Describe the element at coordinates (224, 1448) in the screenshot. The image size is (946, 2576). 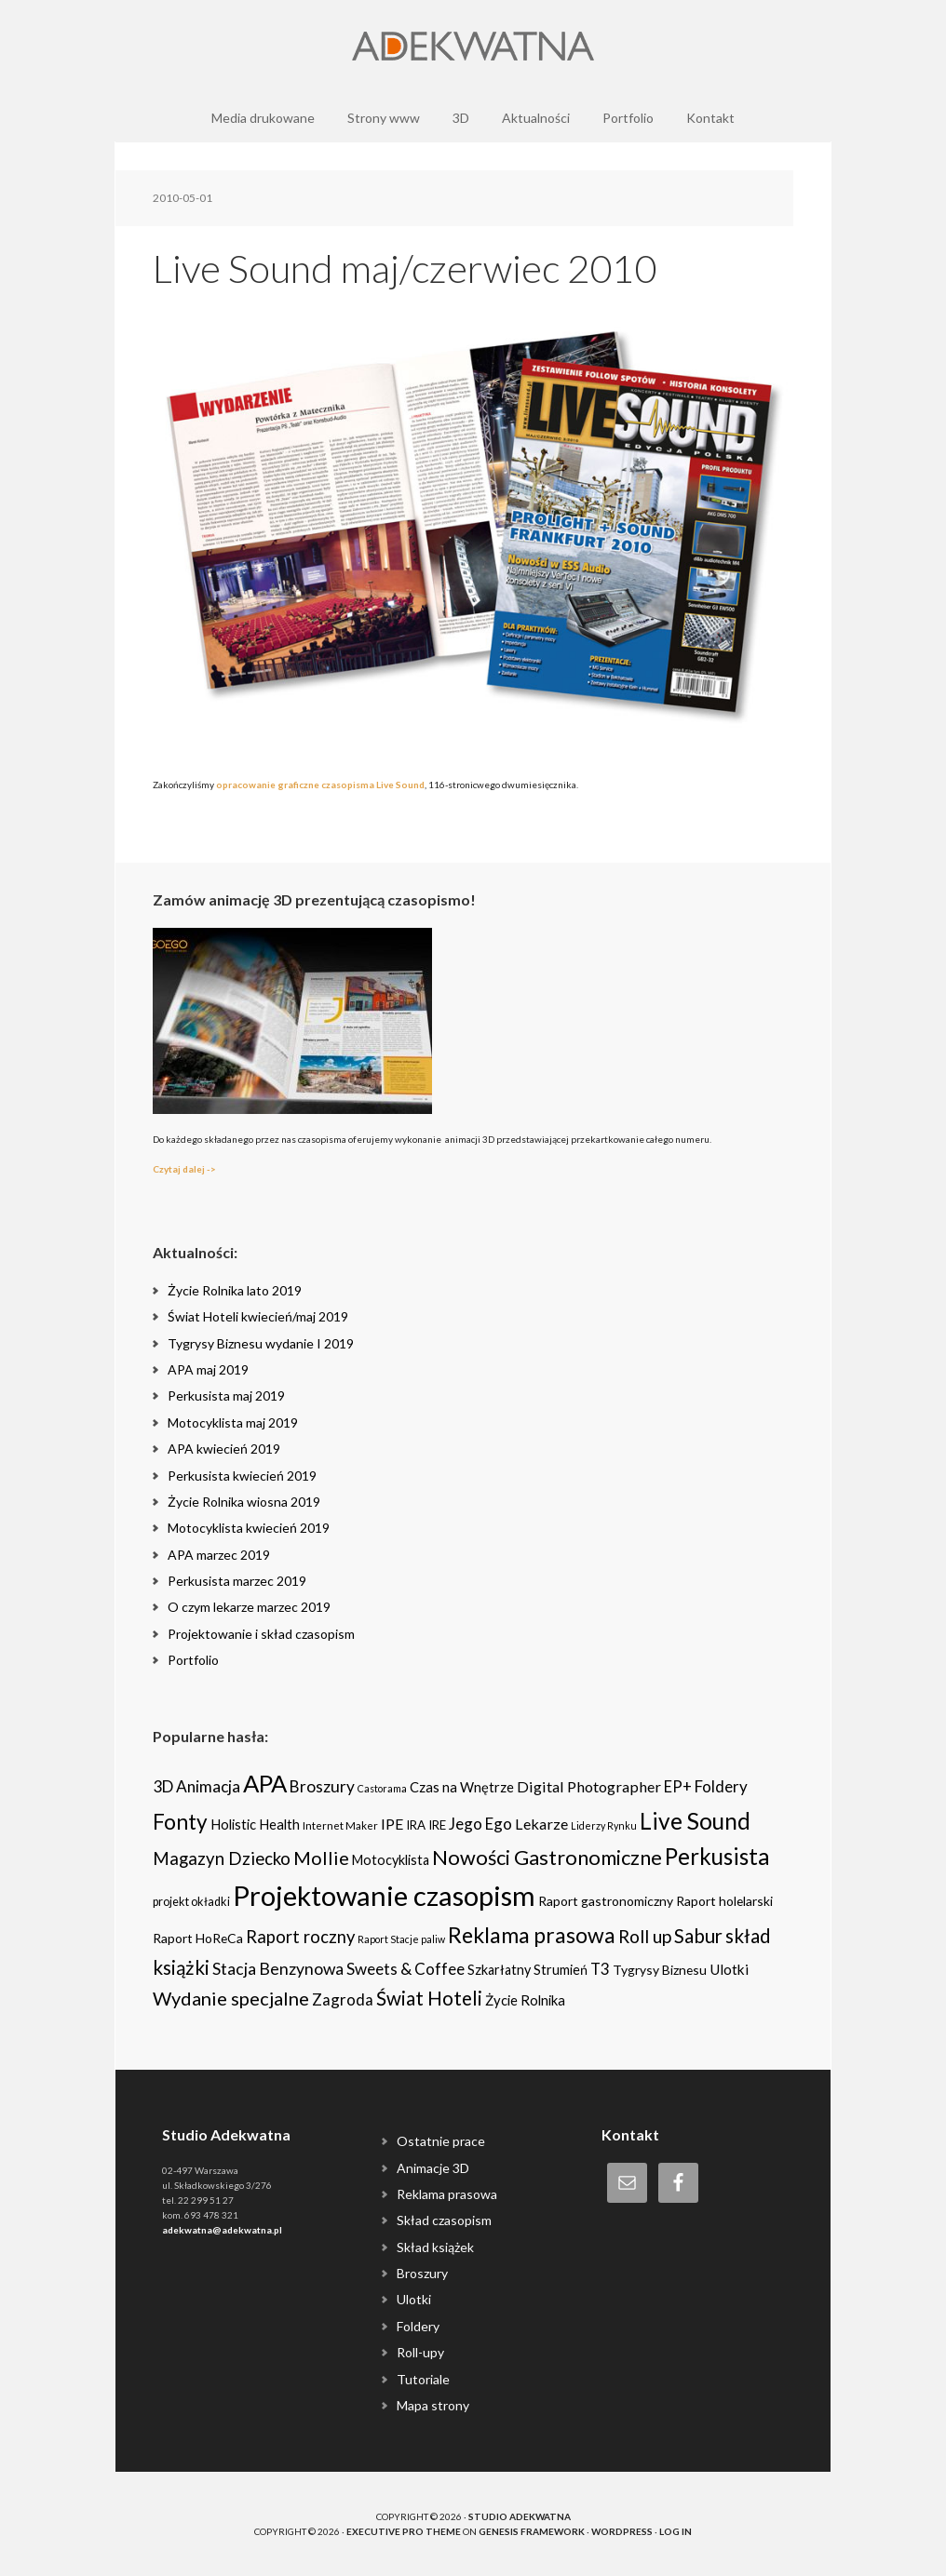
I see `APA kwiecień 2019` at that location.